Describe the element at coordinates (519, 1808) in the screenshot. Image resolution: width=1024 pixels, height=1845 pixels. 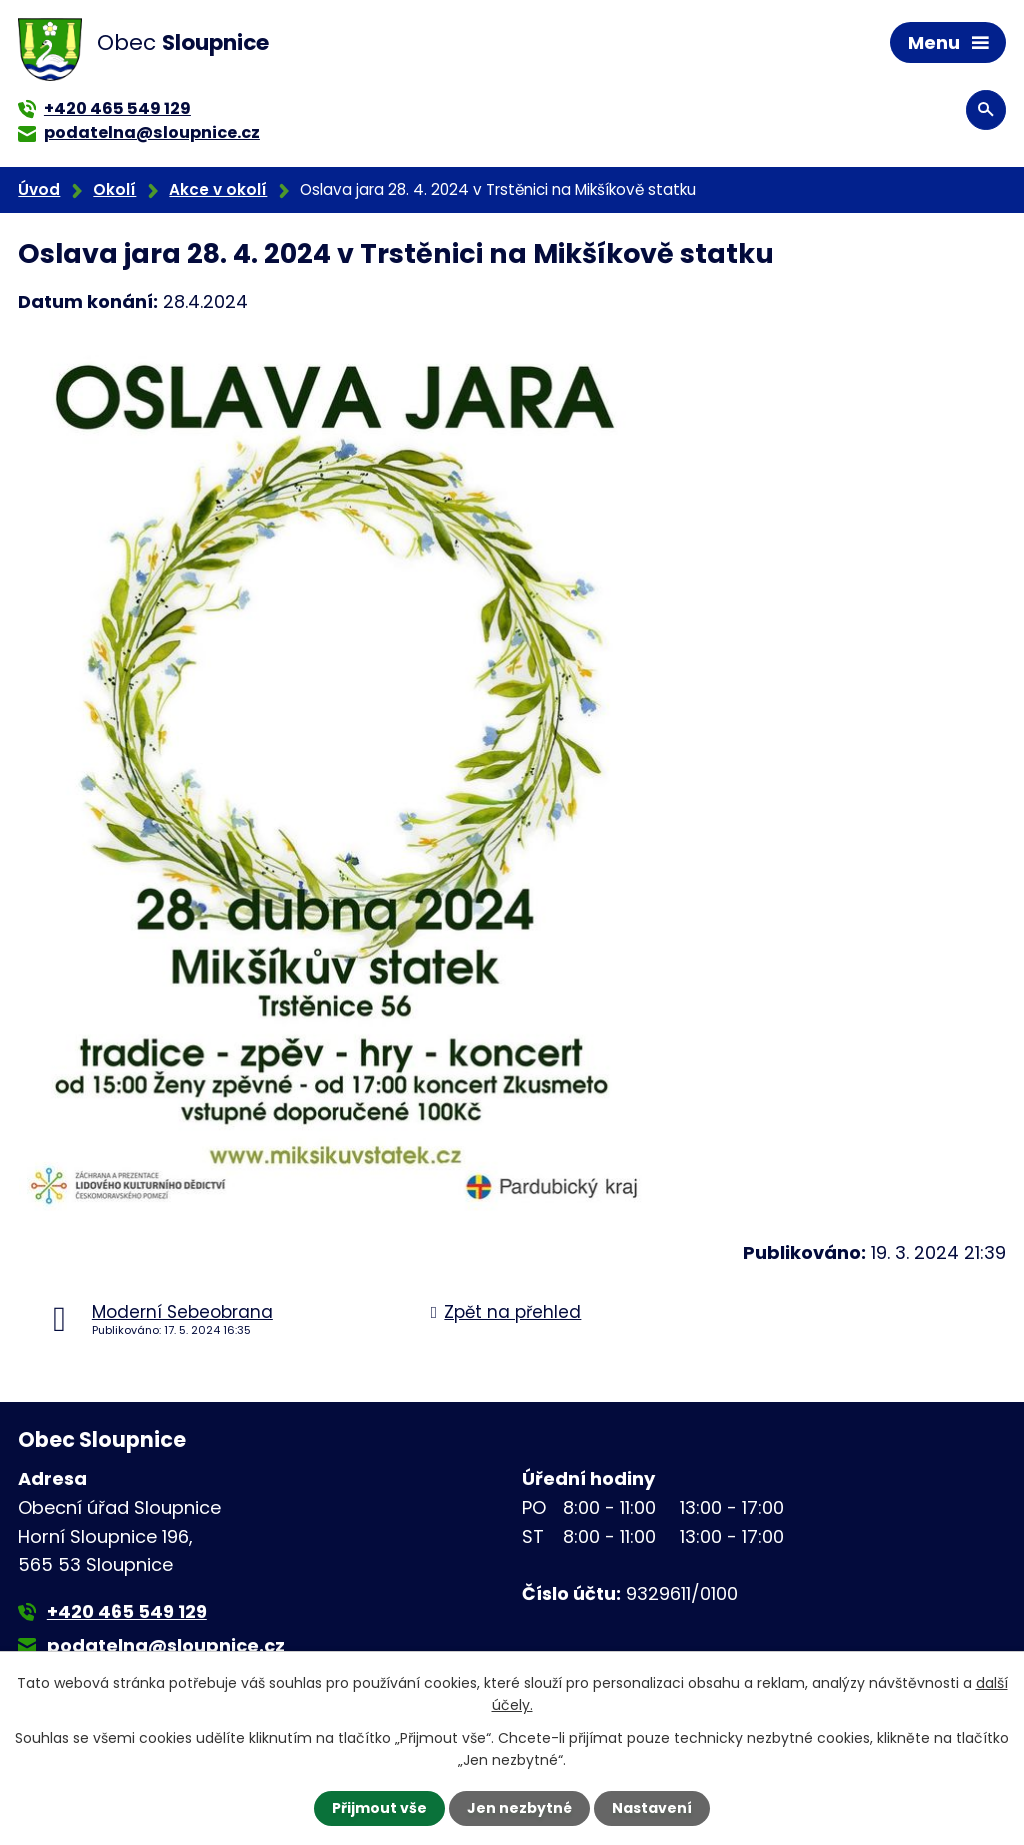
I see `Jen nezbytné` at that location.